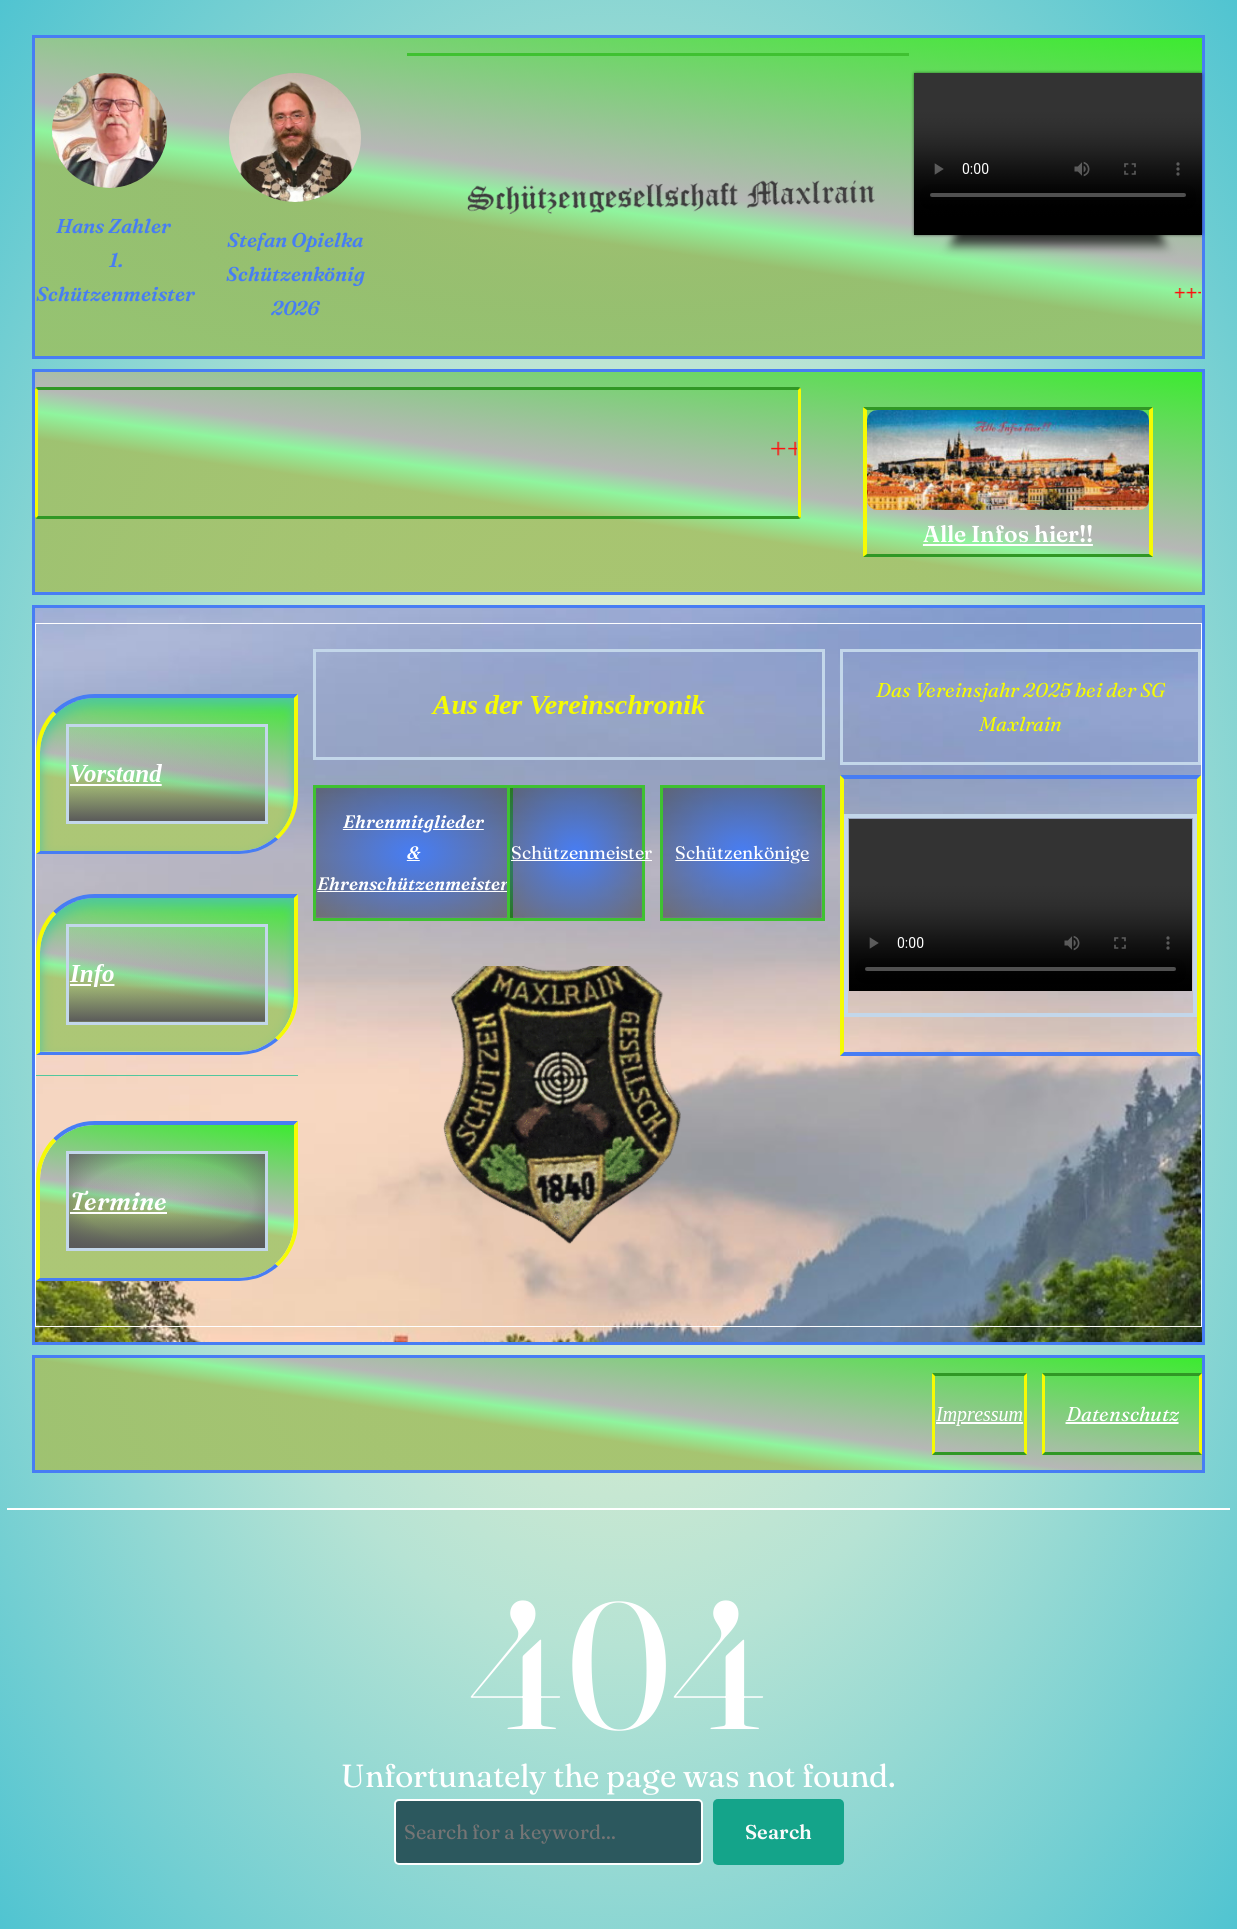  What do you see at coordinates (742, 852) in the screenshot?
I see `Schützenkönige` at bounding box center [742, 852].